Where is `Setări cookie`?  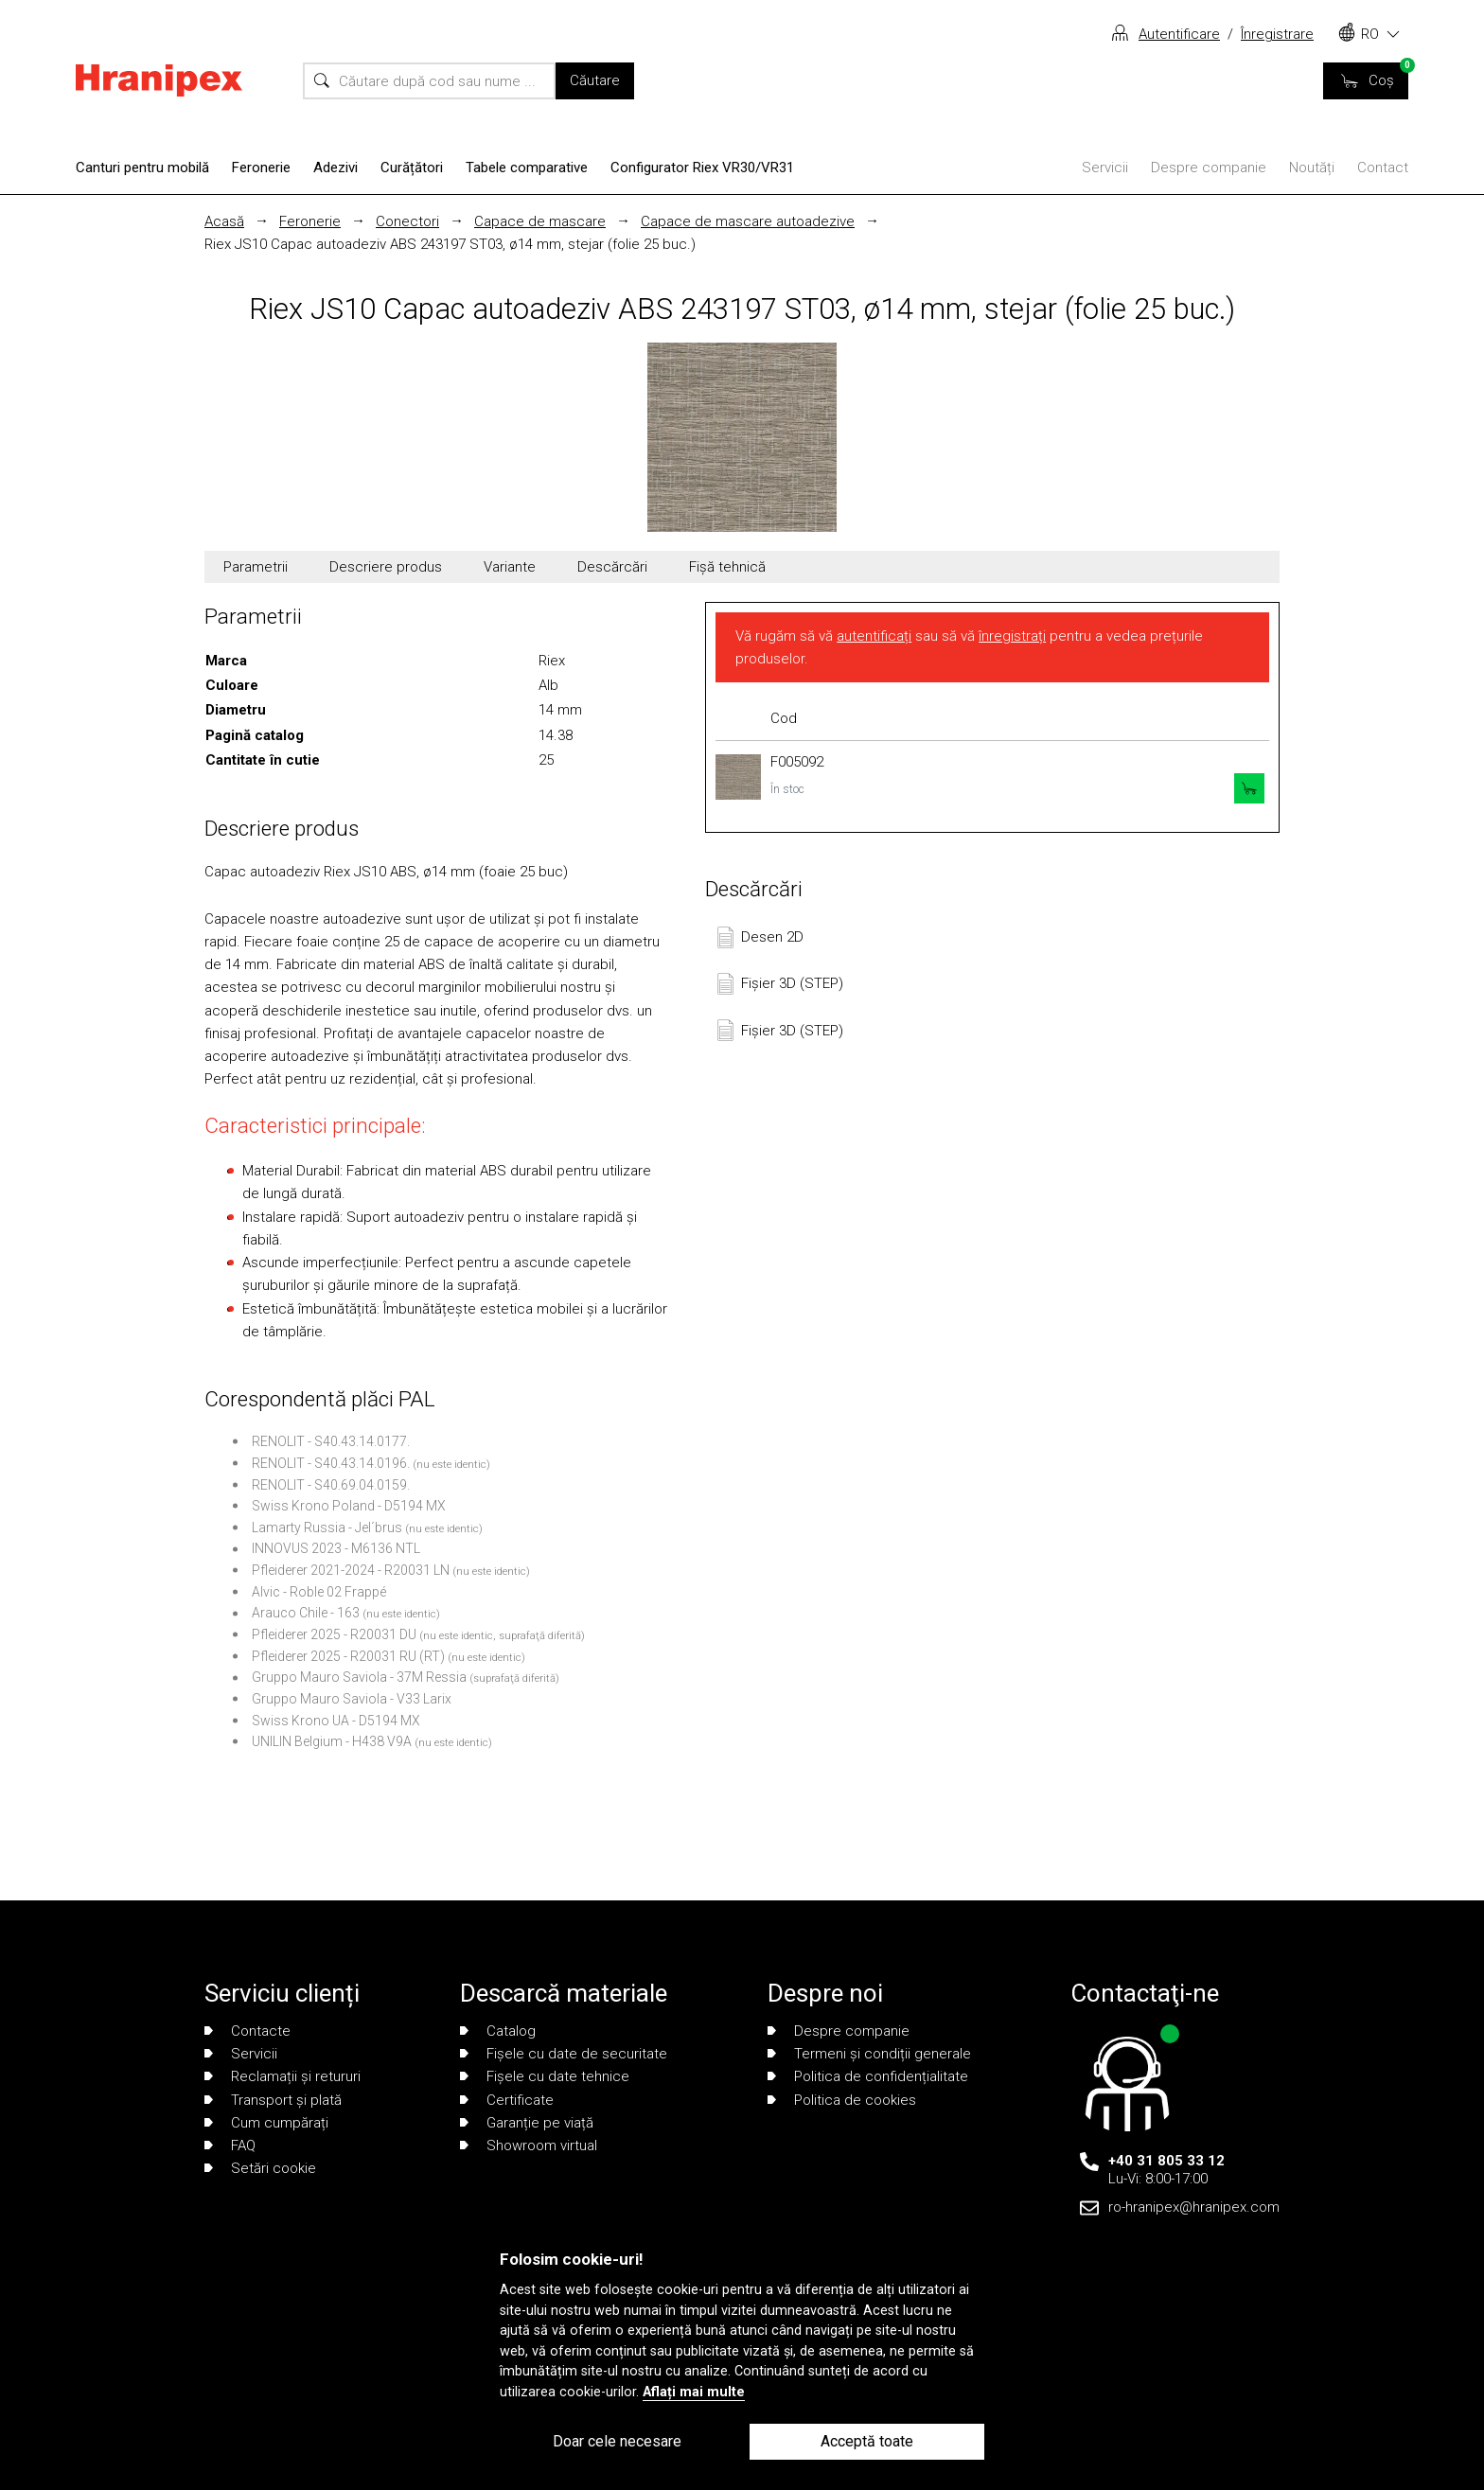 Setări cookie is located at coordinates (260, 2168).